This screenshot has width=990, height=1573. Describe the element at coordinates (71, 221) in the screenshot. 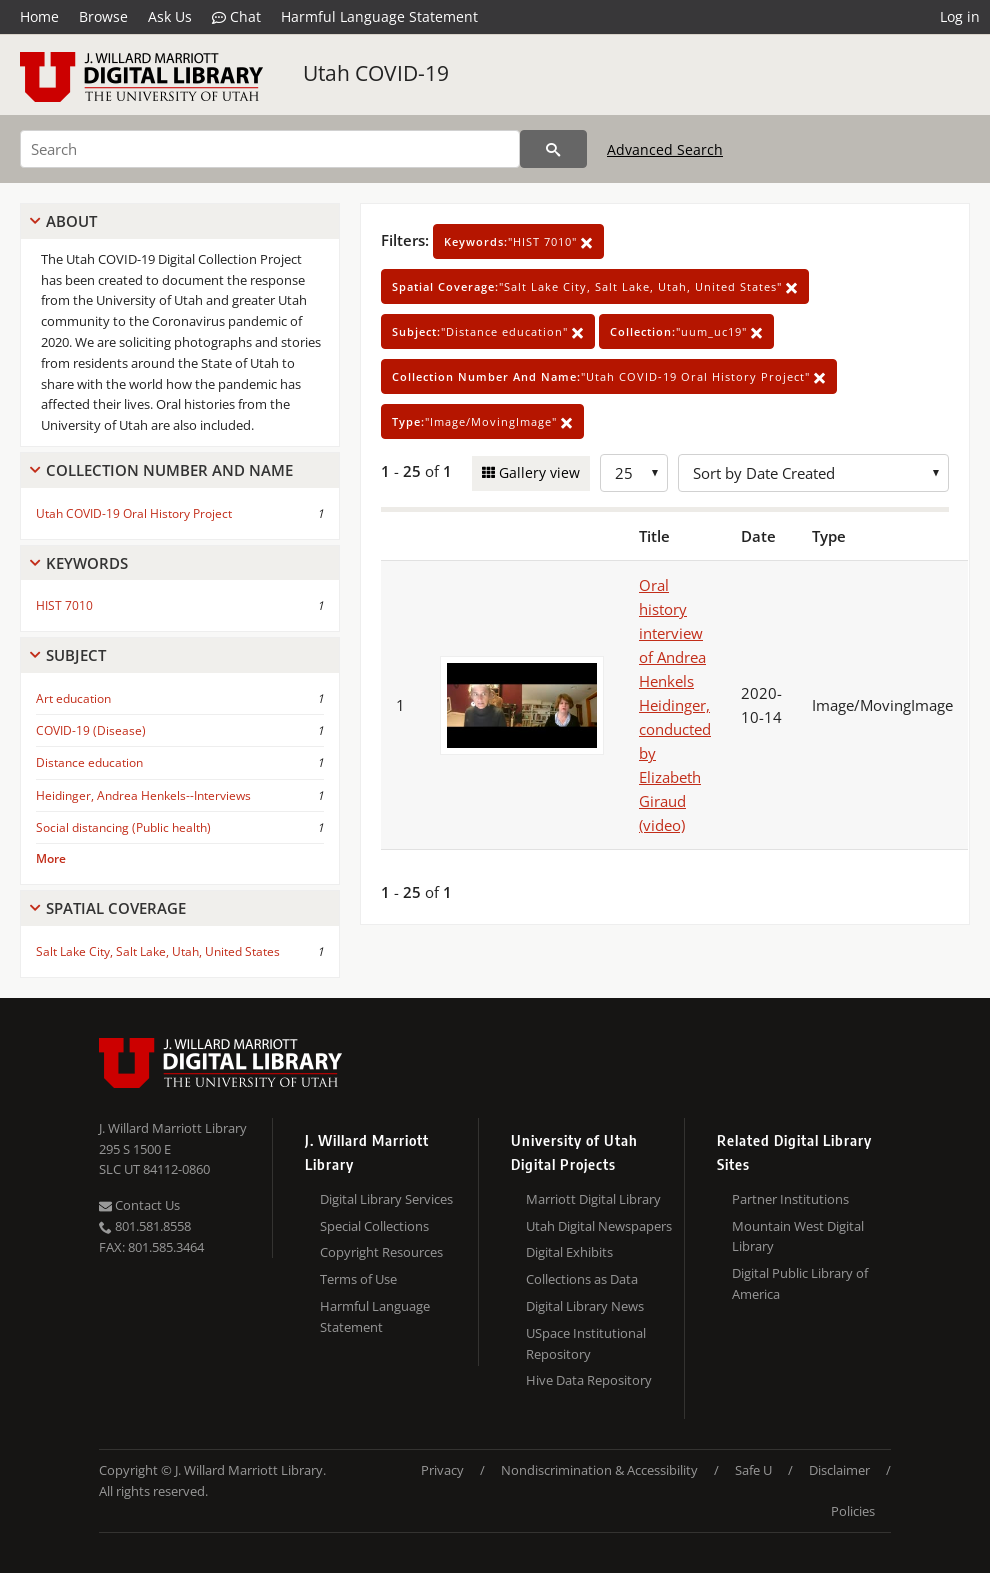

I see `About` at that location.